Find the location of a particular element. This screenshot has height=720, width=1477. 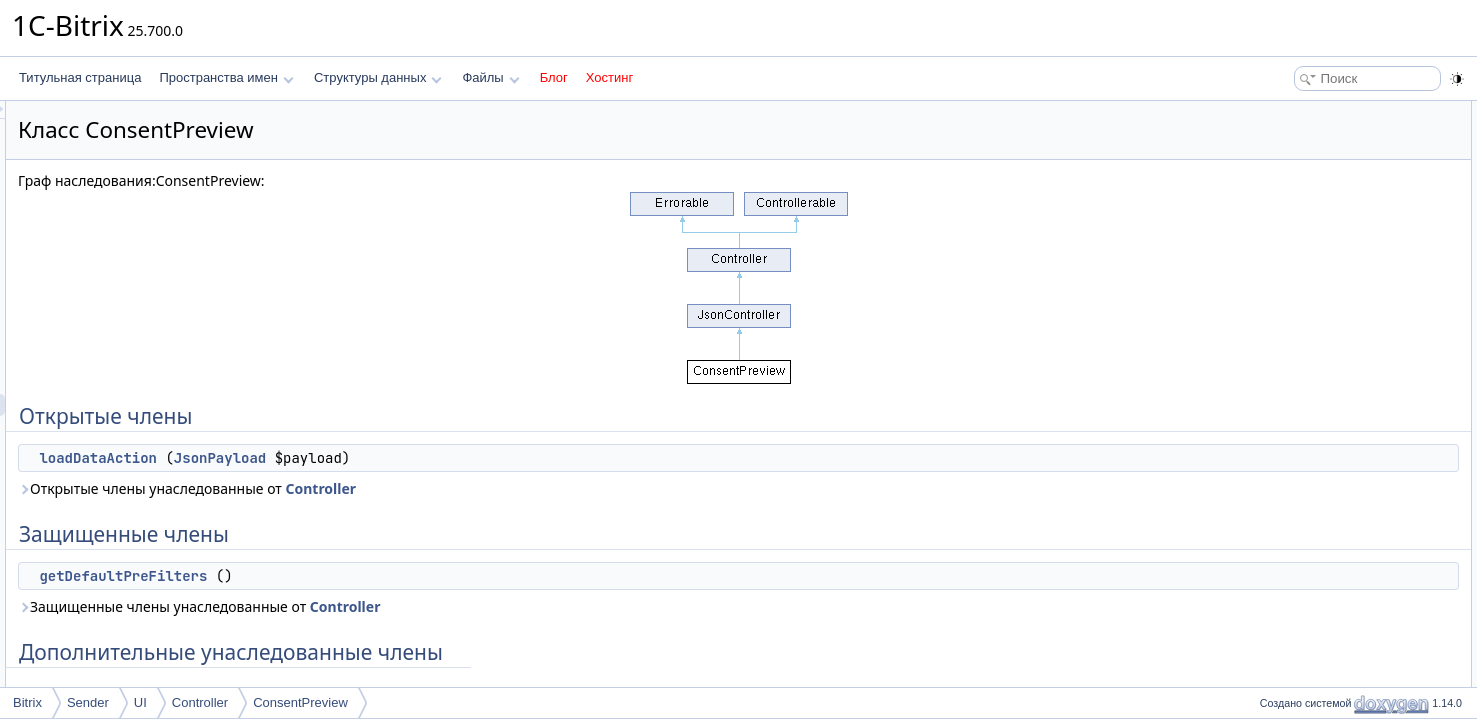

Хостинг is located at coordinates (609, 77).